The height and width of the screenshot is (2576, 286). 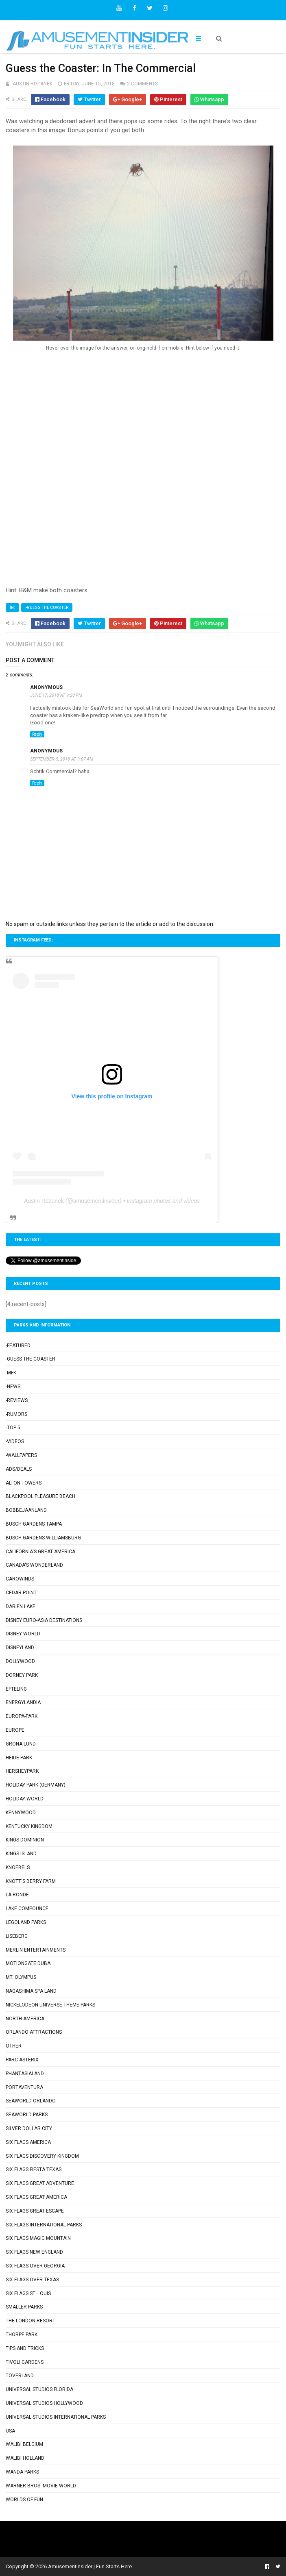 What do you see at coordinates (28, 2293) in the screenshot?
I see `Six Flags St. Louis` at bounding box center [28, 2293].